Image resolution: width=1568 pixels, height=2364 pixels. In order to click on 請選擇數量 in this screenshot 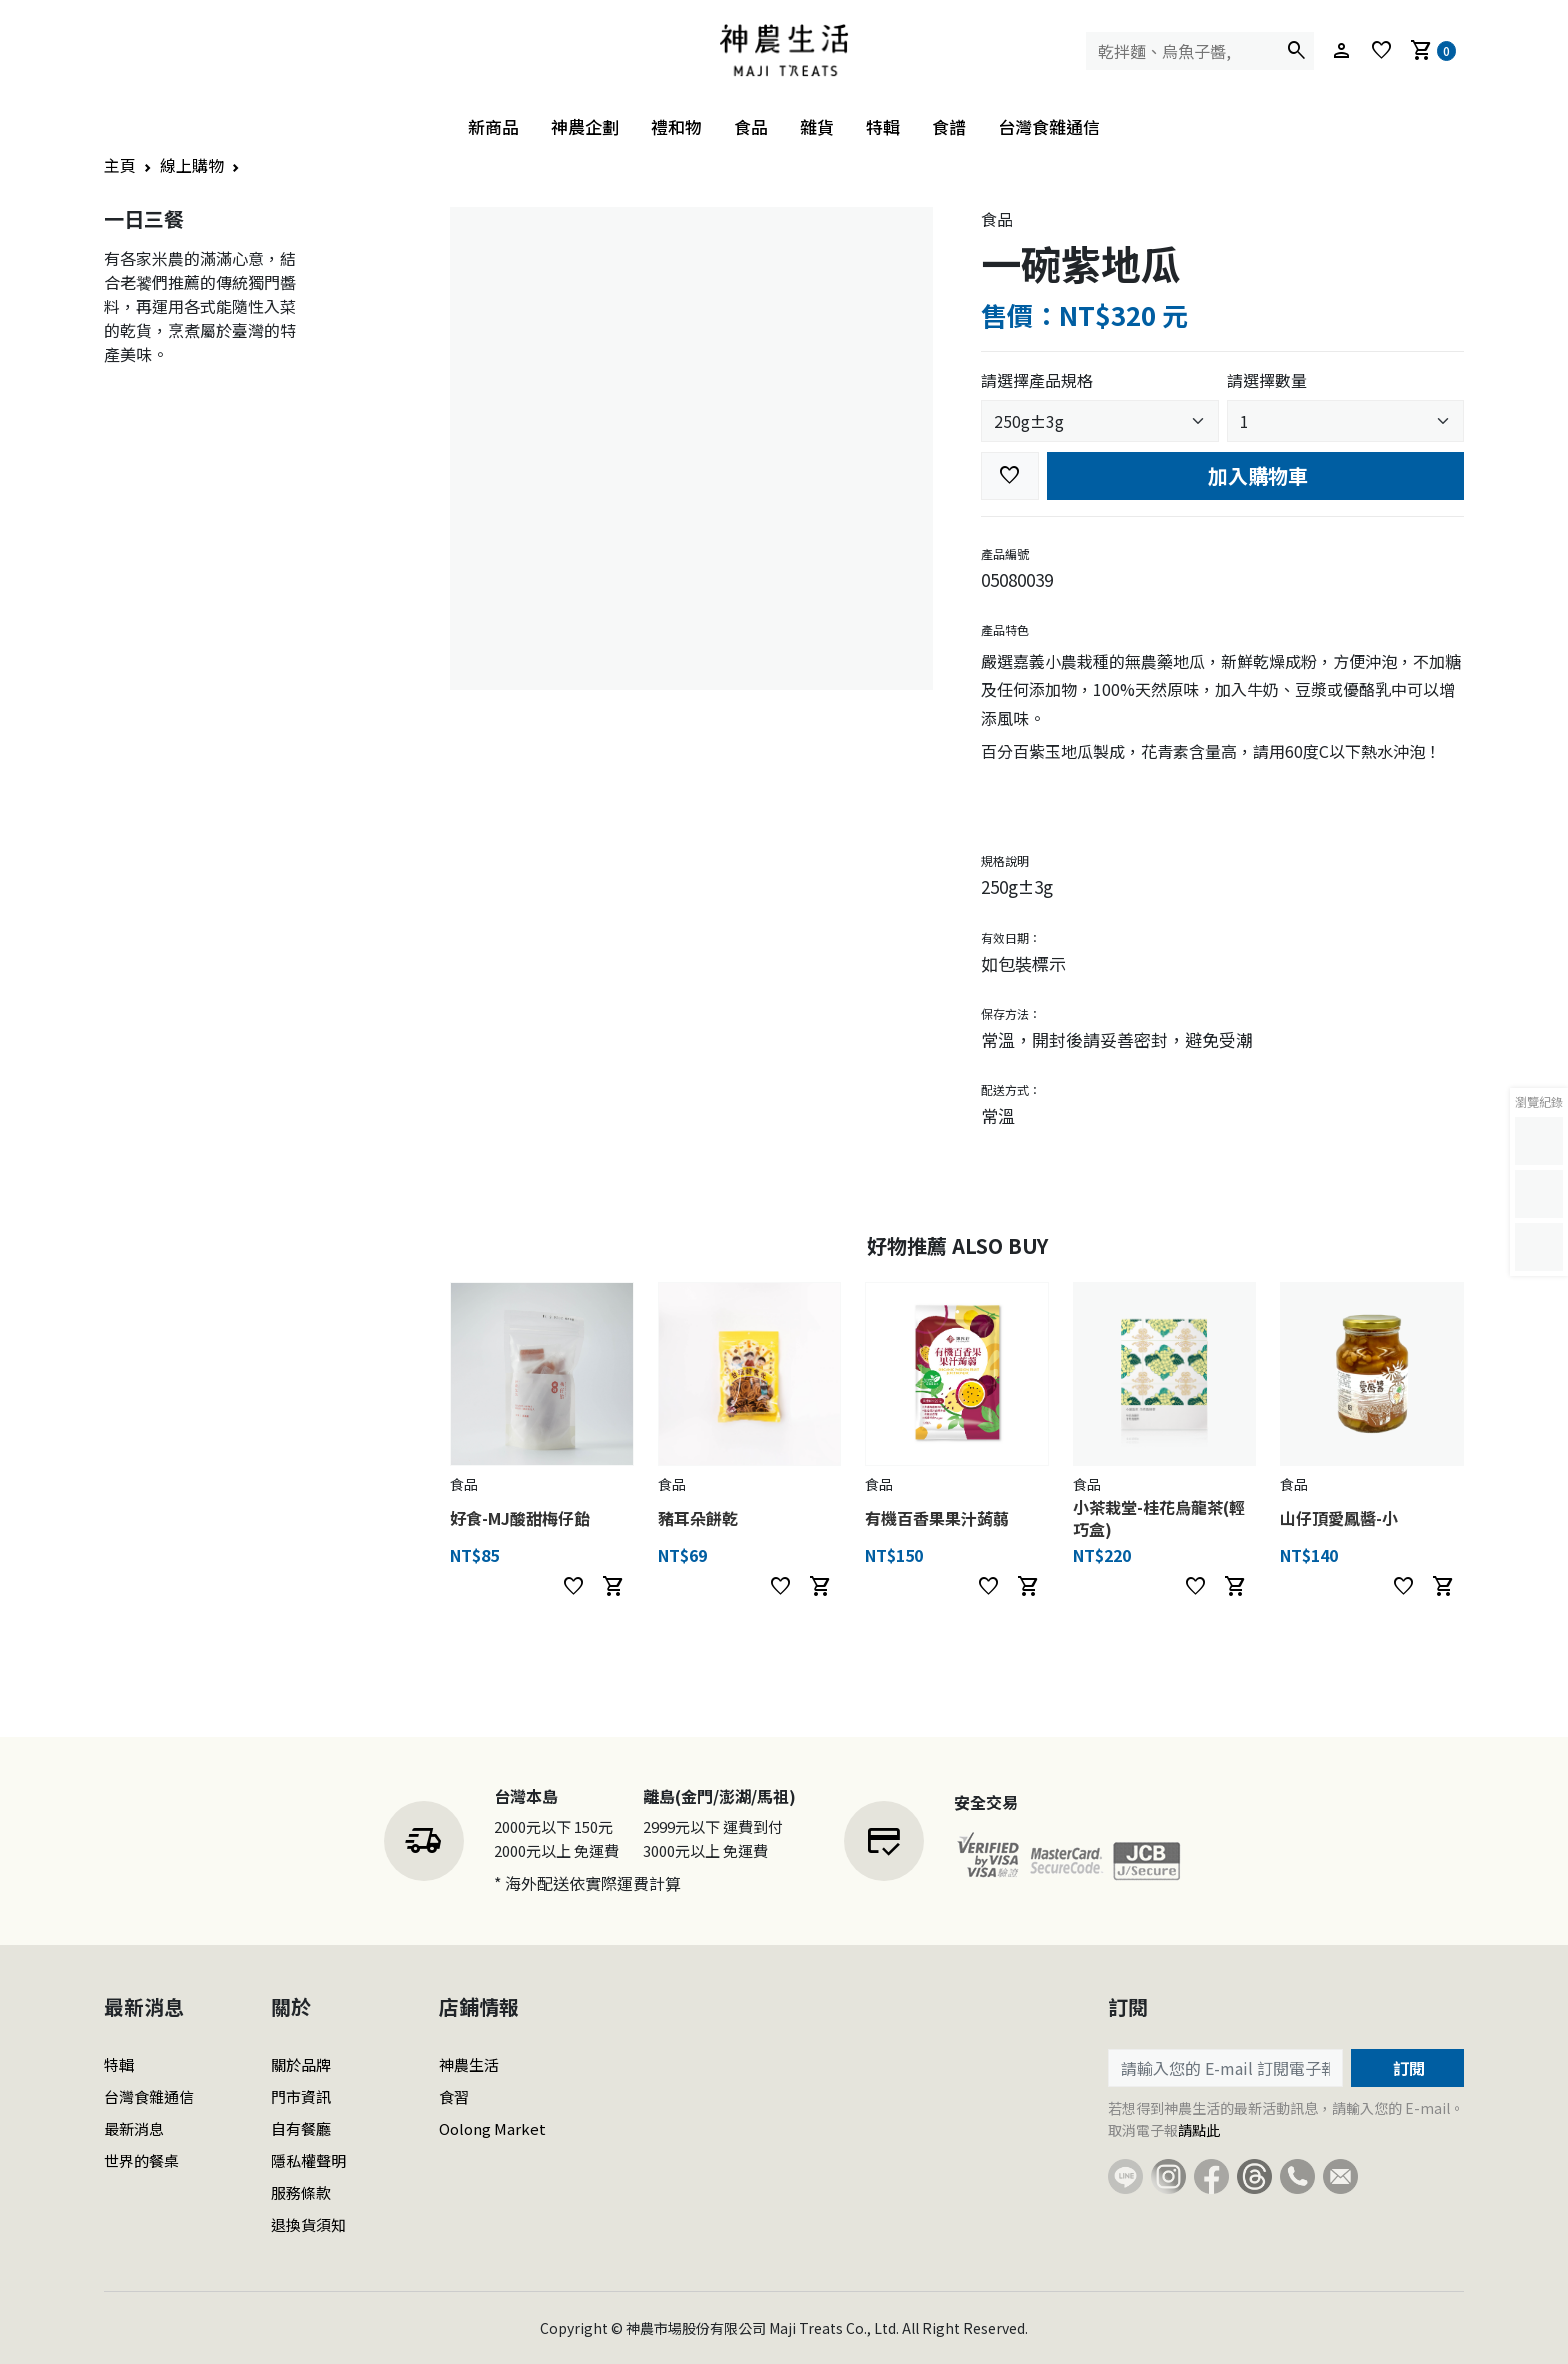, I will do `click(1267, 380)`.